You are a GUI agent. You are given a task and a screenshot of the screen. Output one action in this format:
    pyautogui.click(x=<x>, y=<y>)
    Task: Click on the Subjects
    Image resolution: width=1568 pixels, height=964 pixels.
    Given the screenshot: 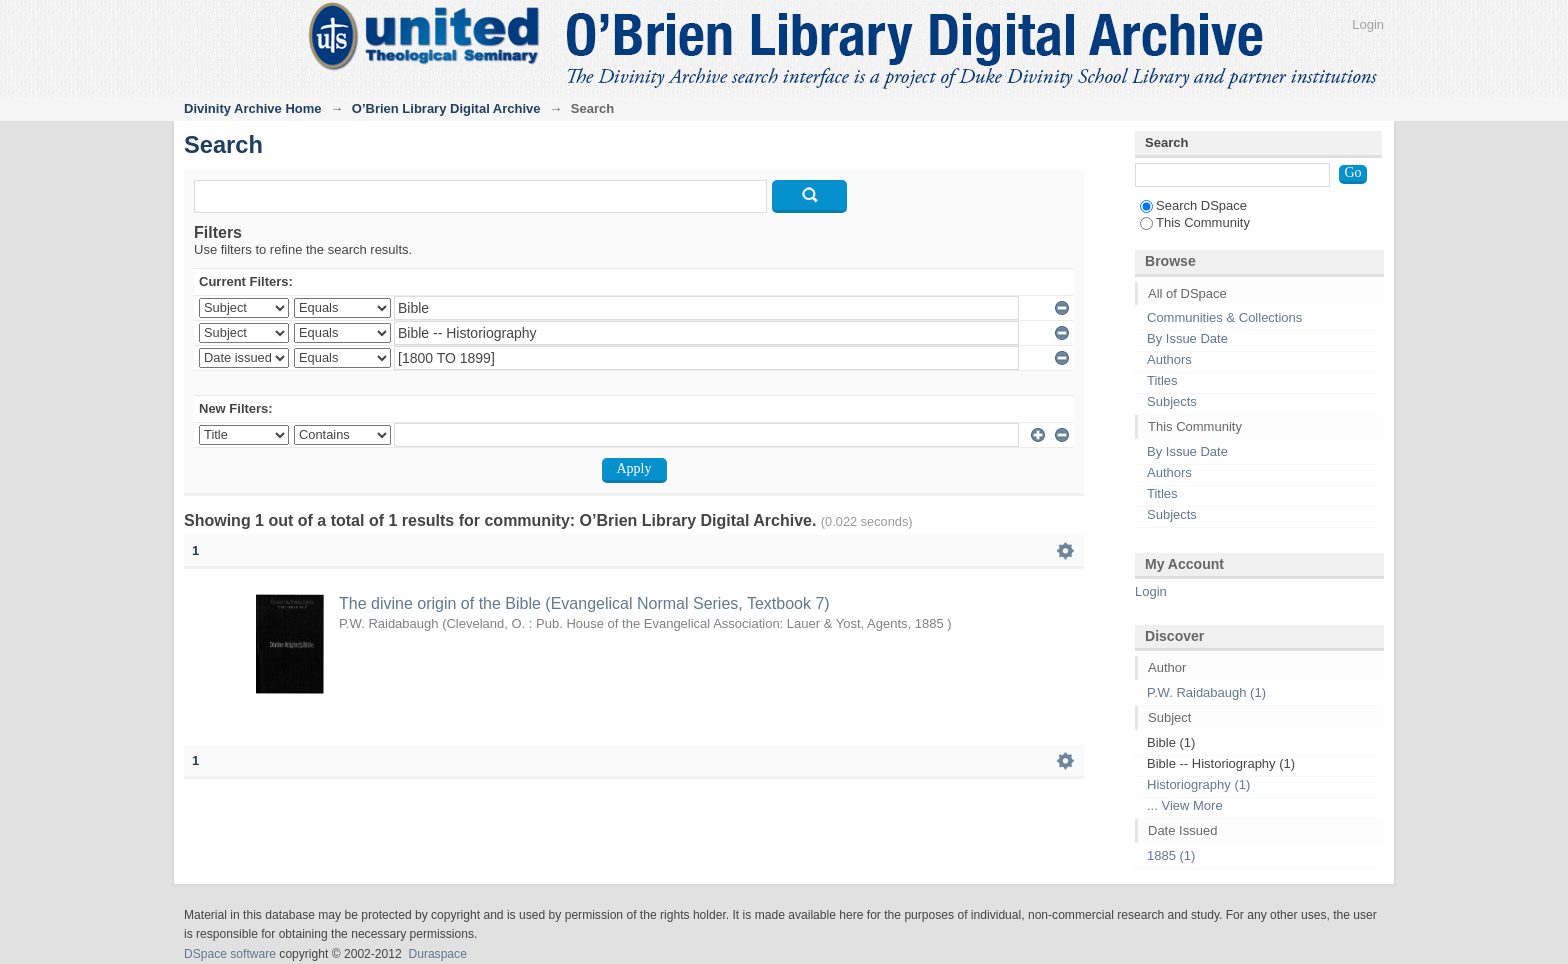 What is the action you would take?
    pyautogui.click(x=1172, y=401)
    